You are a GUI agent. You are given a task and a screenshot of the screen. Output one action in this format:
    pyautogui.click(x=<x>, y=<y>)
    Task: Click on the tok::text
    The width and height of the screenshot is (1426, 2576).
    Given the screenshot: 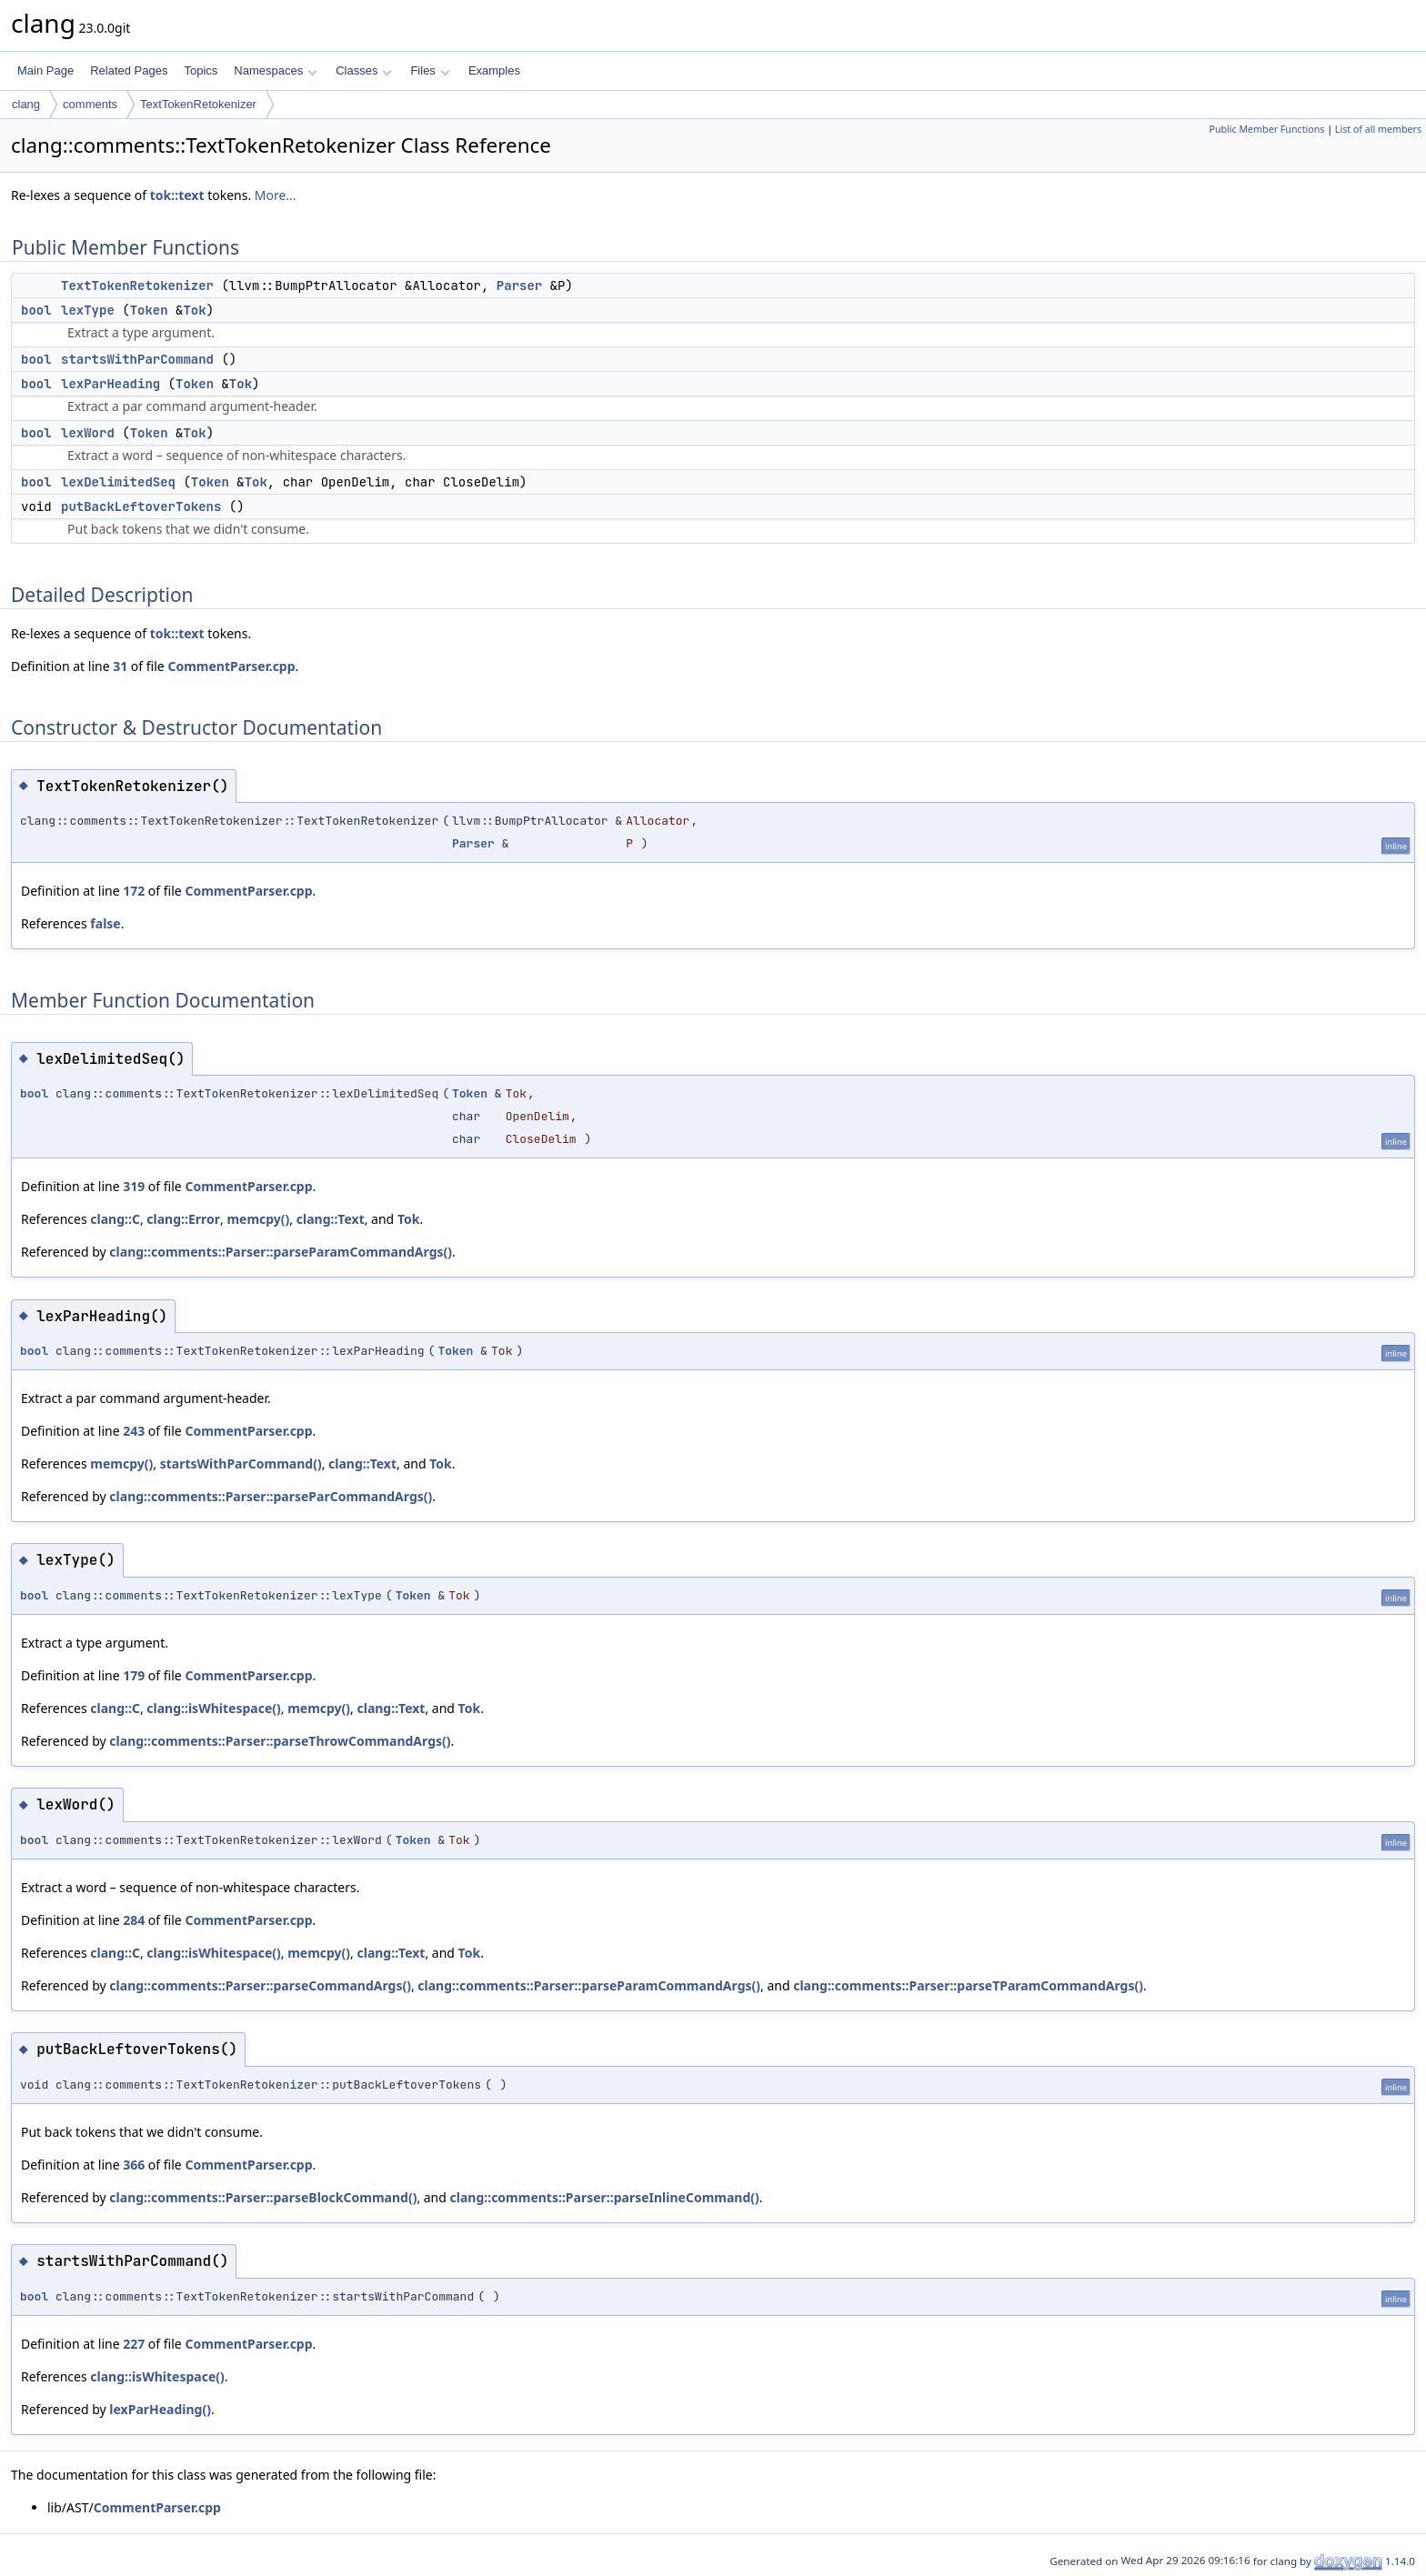 What is the action you would take?
    pyautogui.click(x=177, y=195)
    